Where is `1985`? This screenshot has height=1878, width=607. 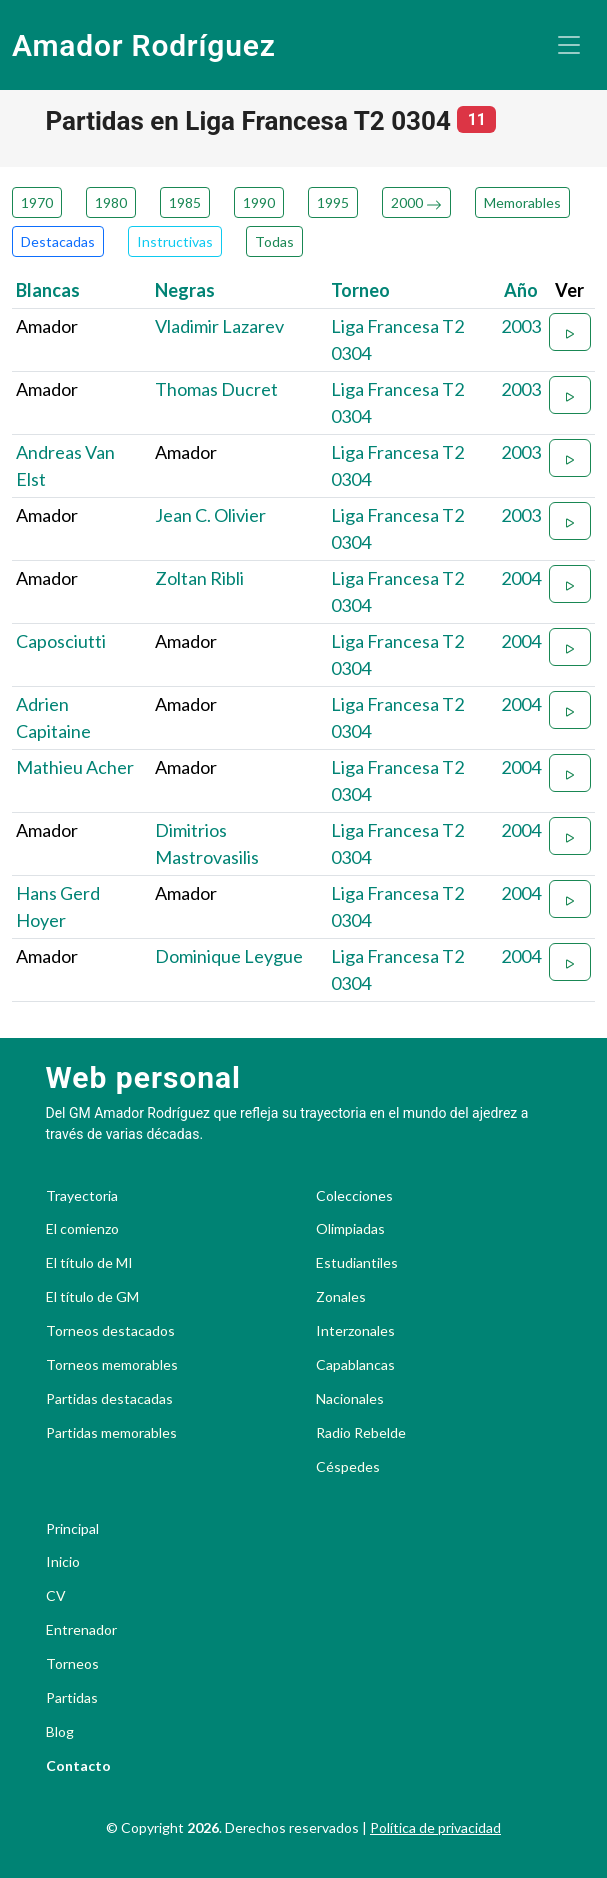
1985 is located at coordinates (185, 202).